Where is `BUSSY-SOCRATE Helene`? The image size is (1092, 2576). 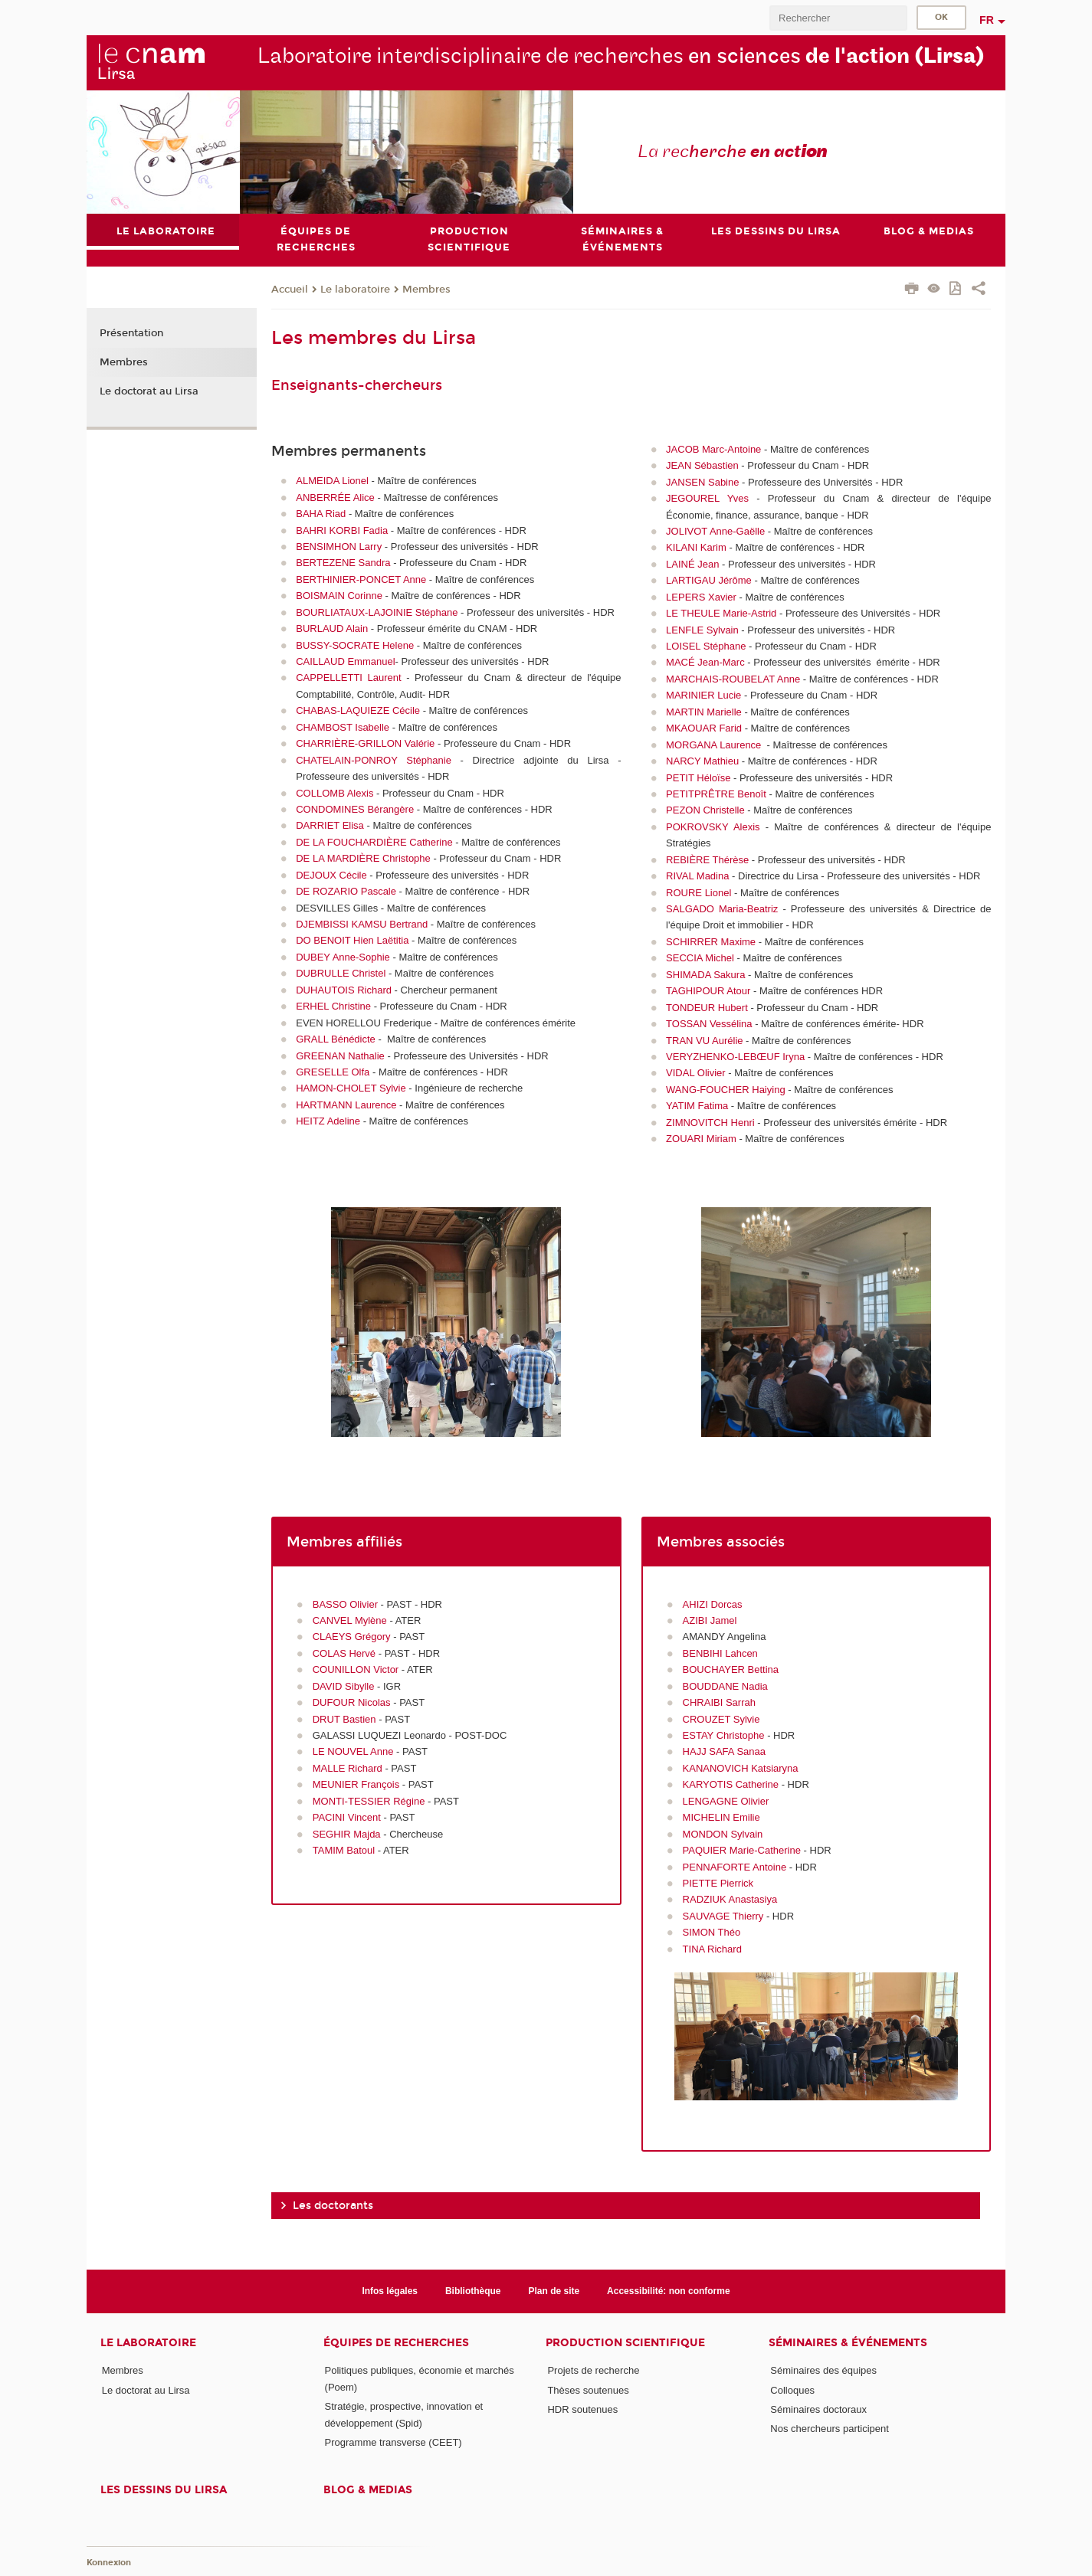
BUSSY-SOCRATE Helene is located at coordinates (355, 645).